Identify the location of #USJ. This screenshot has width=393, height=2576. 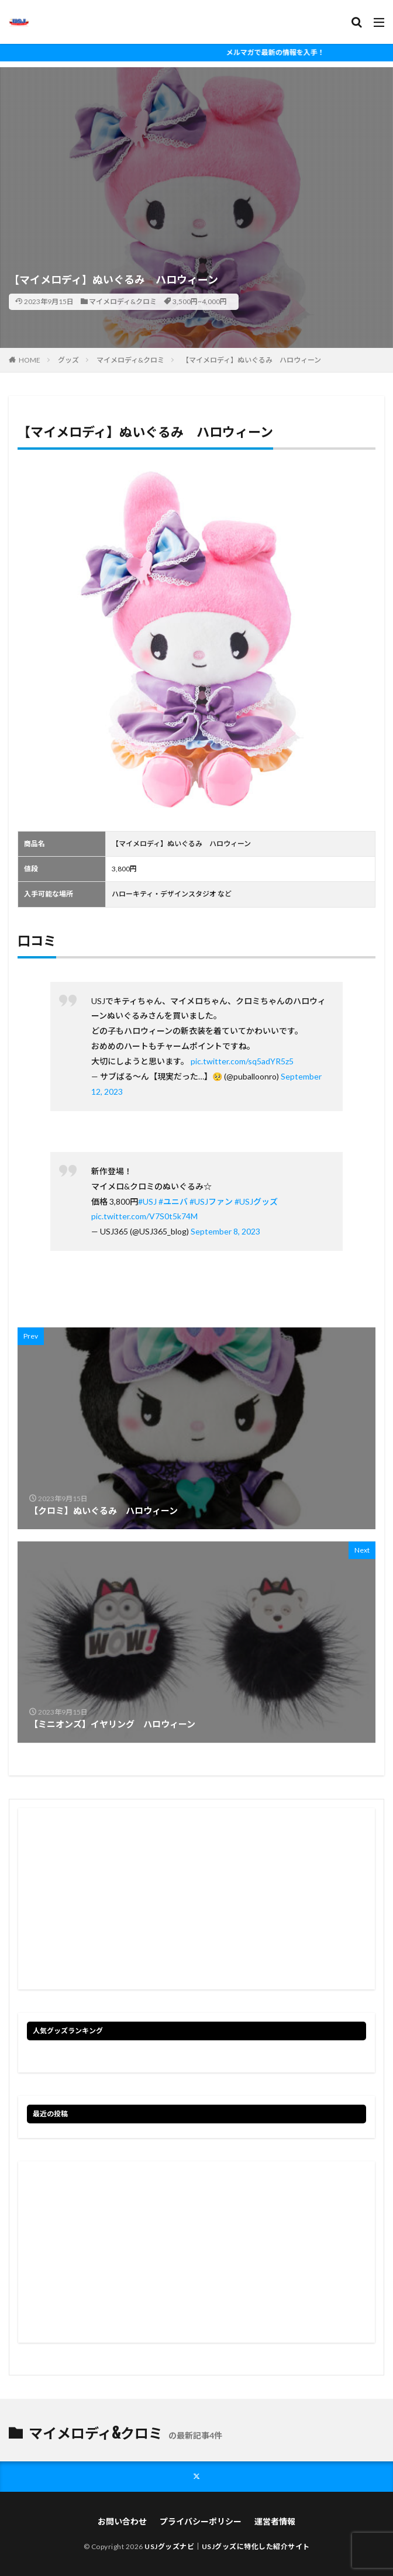
(147, 1201).